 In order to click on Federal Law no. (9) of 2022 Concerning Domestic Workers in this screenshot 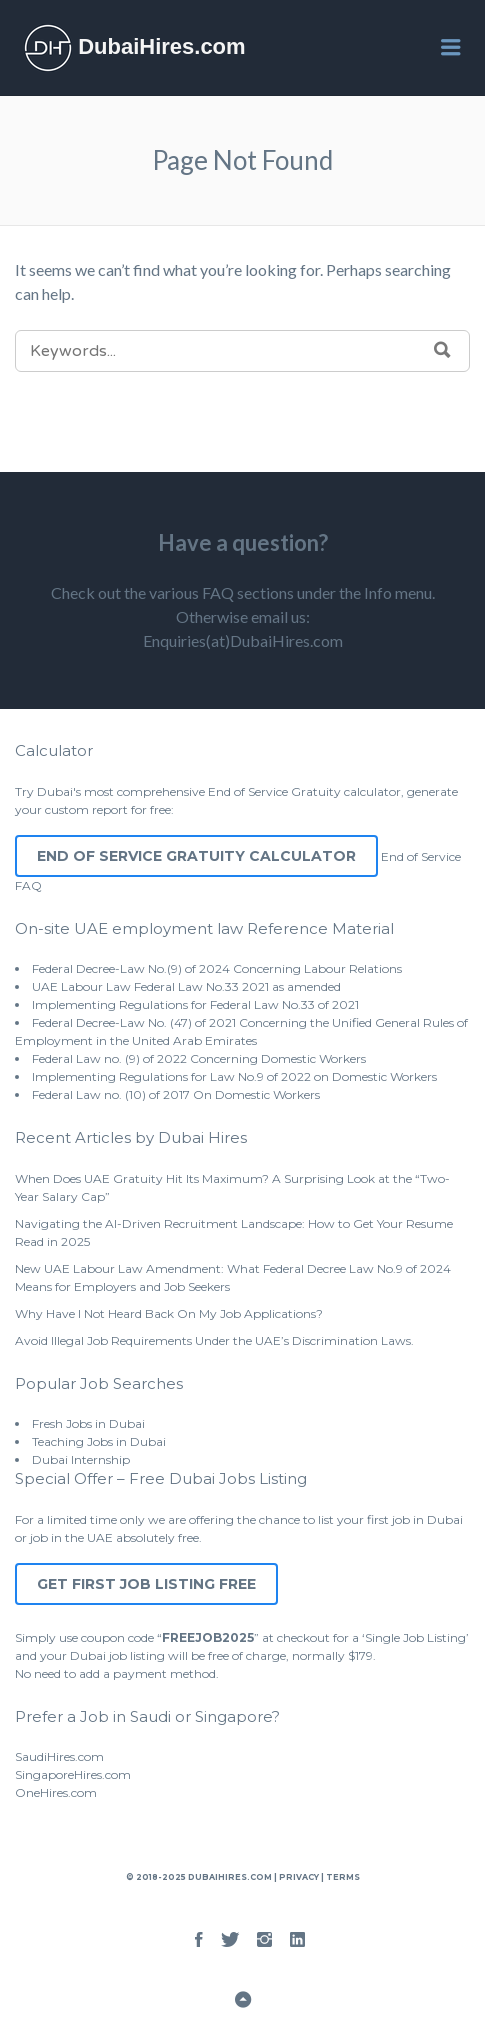, I will do `click(199, 1058)`.